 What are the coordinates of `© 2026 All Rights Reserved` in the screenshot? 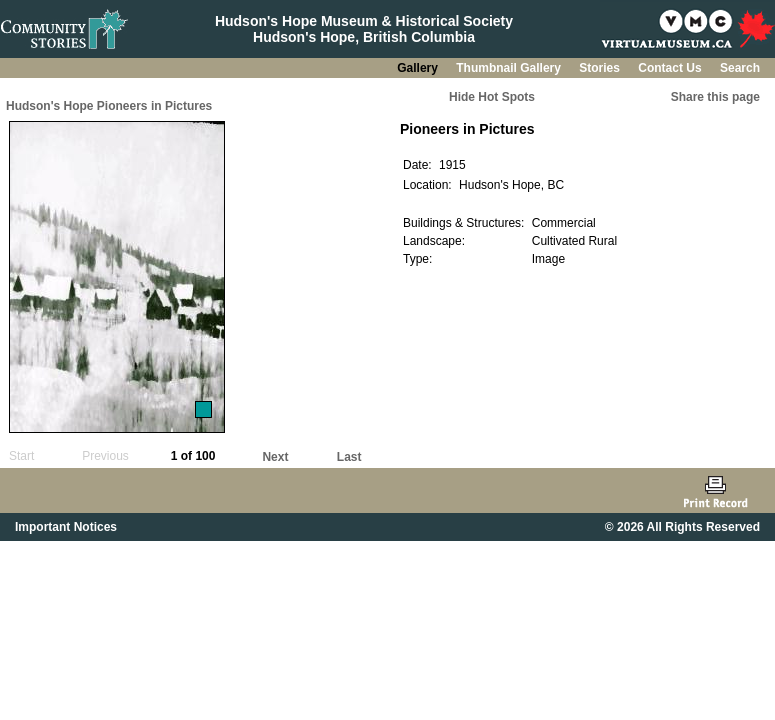 It's located at (682, 527).